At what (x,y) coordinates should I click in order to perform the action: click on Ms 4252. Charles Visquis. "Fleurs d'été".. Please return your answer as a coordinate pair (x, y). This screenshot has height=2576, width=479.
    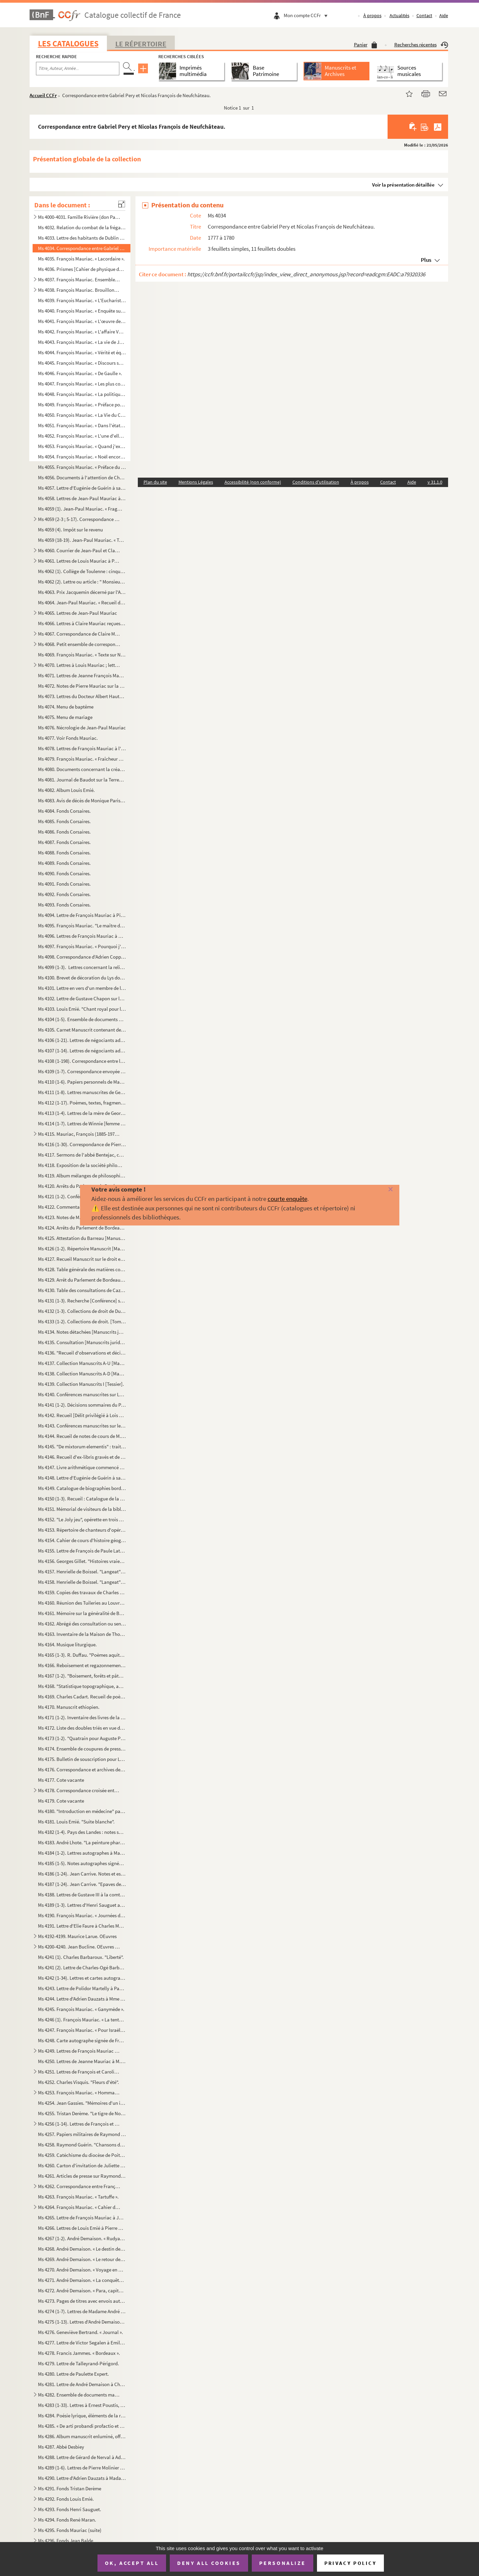
    Looking at the image, I should click on (78, 2082).